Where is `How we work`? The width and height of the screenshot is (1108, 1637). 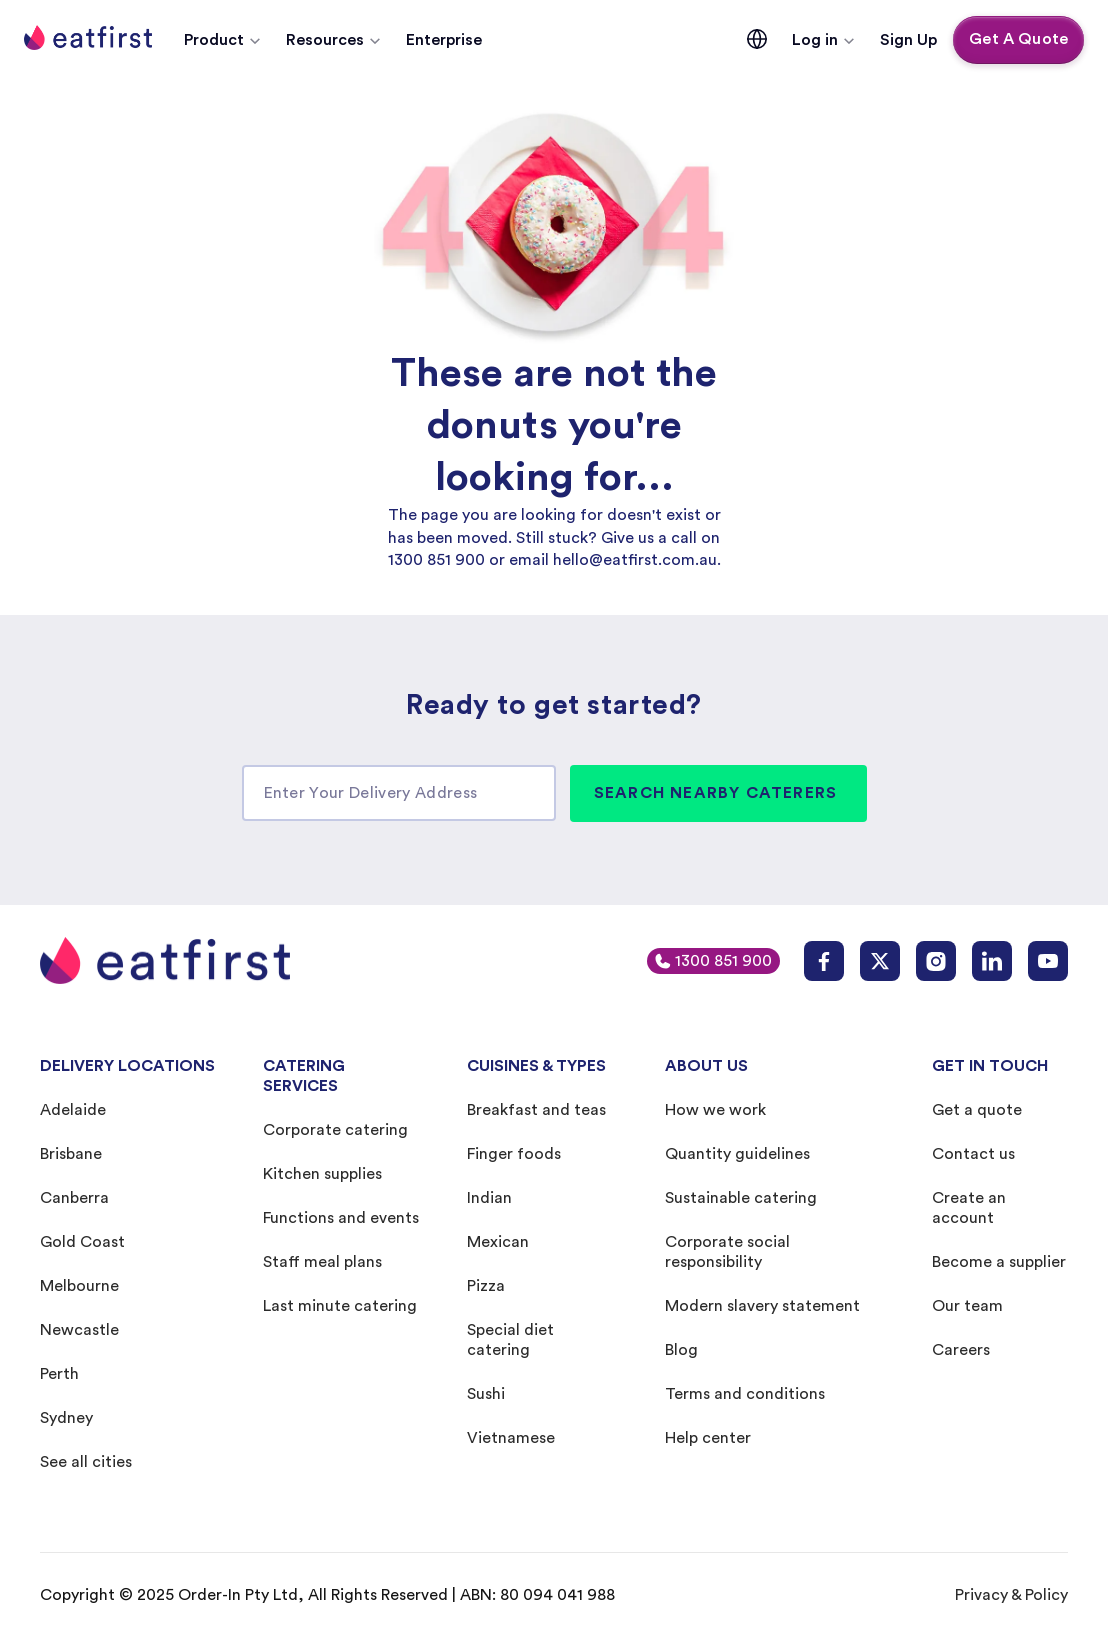
How we work is located at coordinates (715, 1110).